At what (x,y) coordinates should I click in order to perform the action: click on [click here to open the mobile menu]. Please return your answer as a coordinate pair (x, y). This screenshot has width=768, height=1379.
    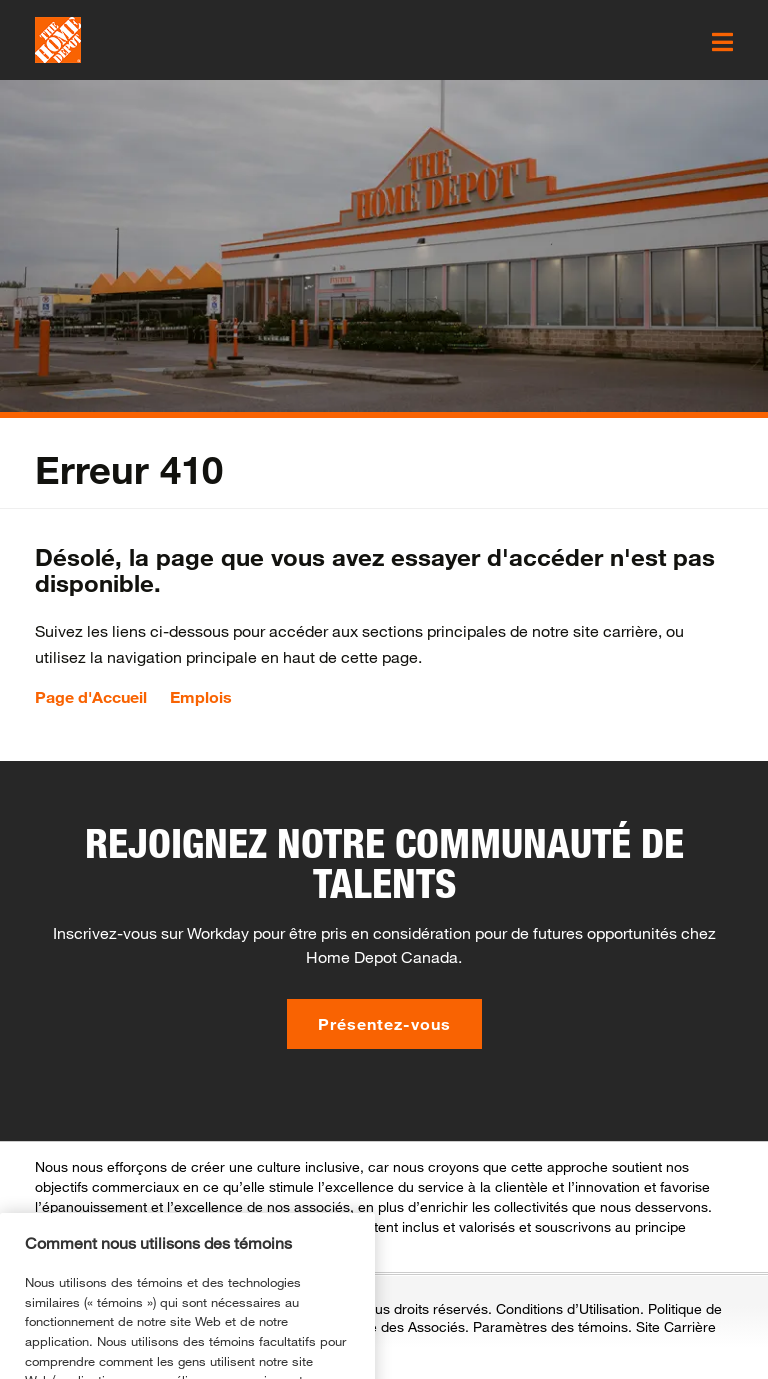
    Looking at the image, I should click on (722, 42).